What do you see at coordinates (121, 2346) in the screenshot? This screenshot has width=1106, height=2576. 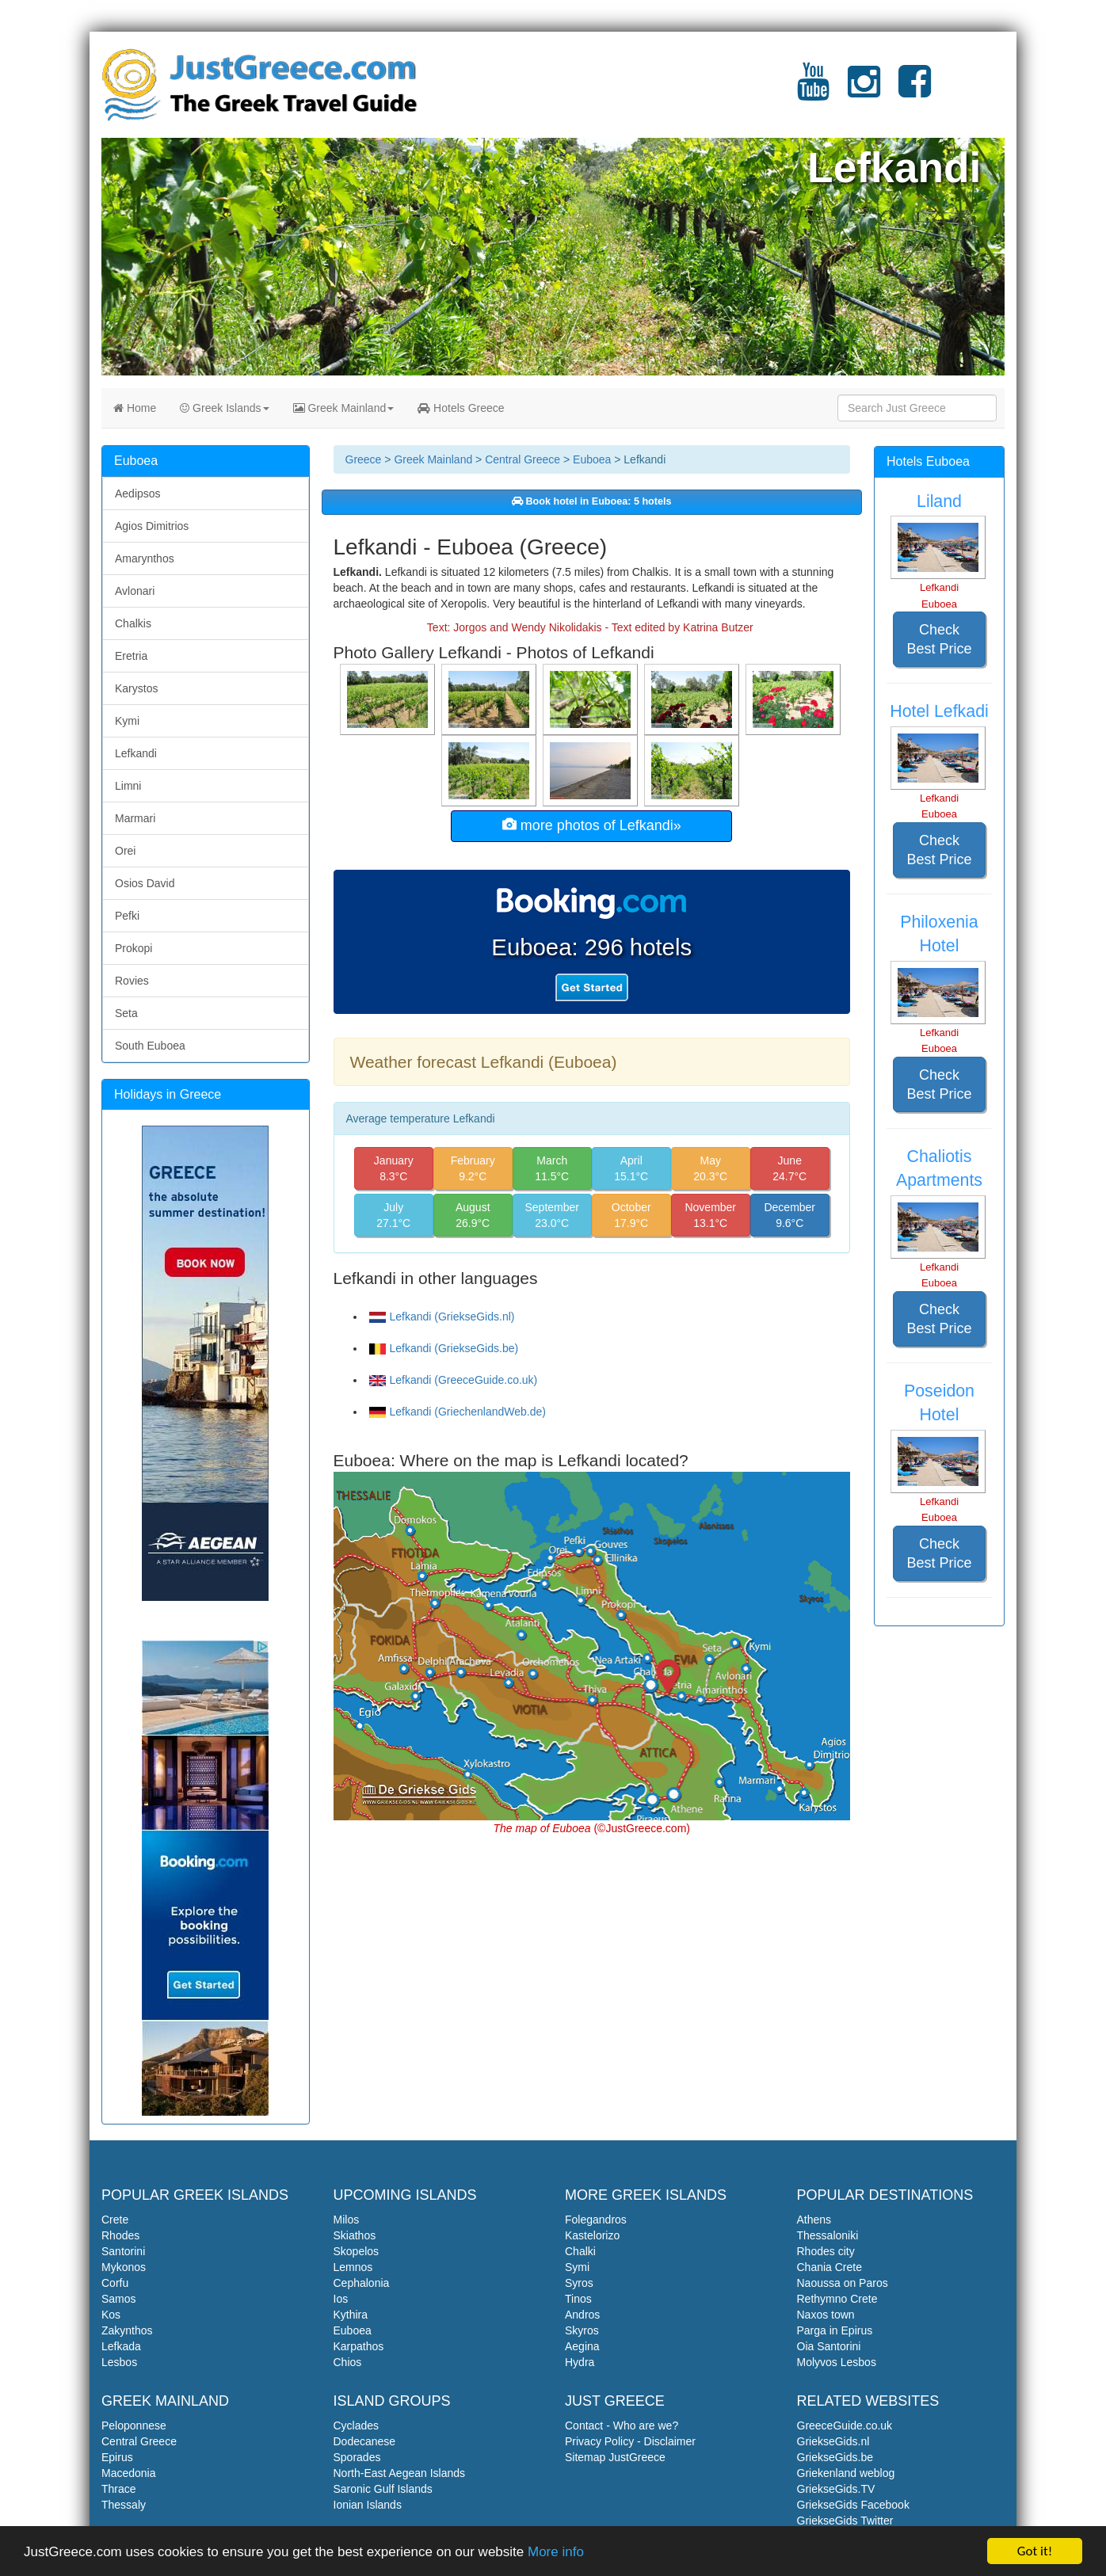 I see `Lefkada` at bounding box center [121, 2346].